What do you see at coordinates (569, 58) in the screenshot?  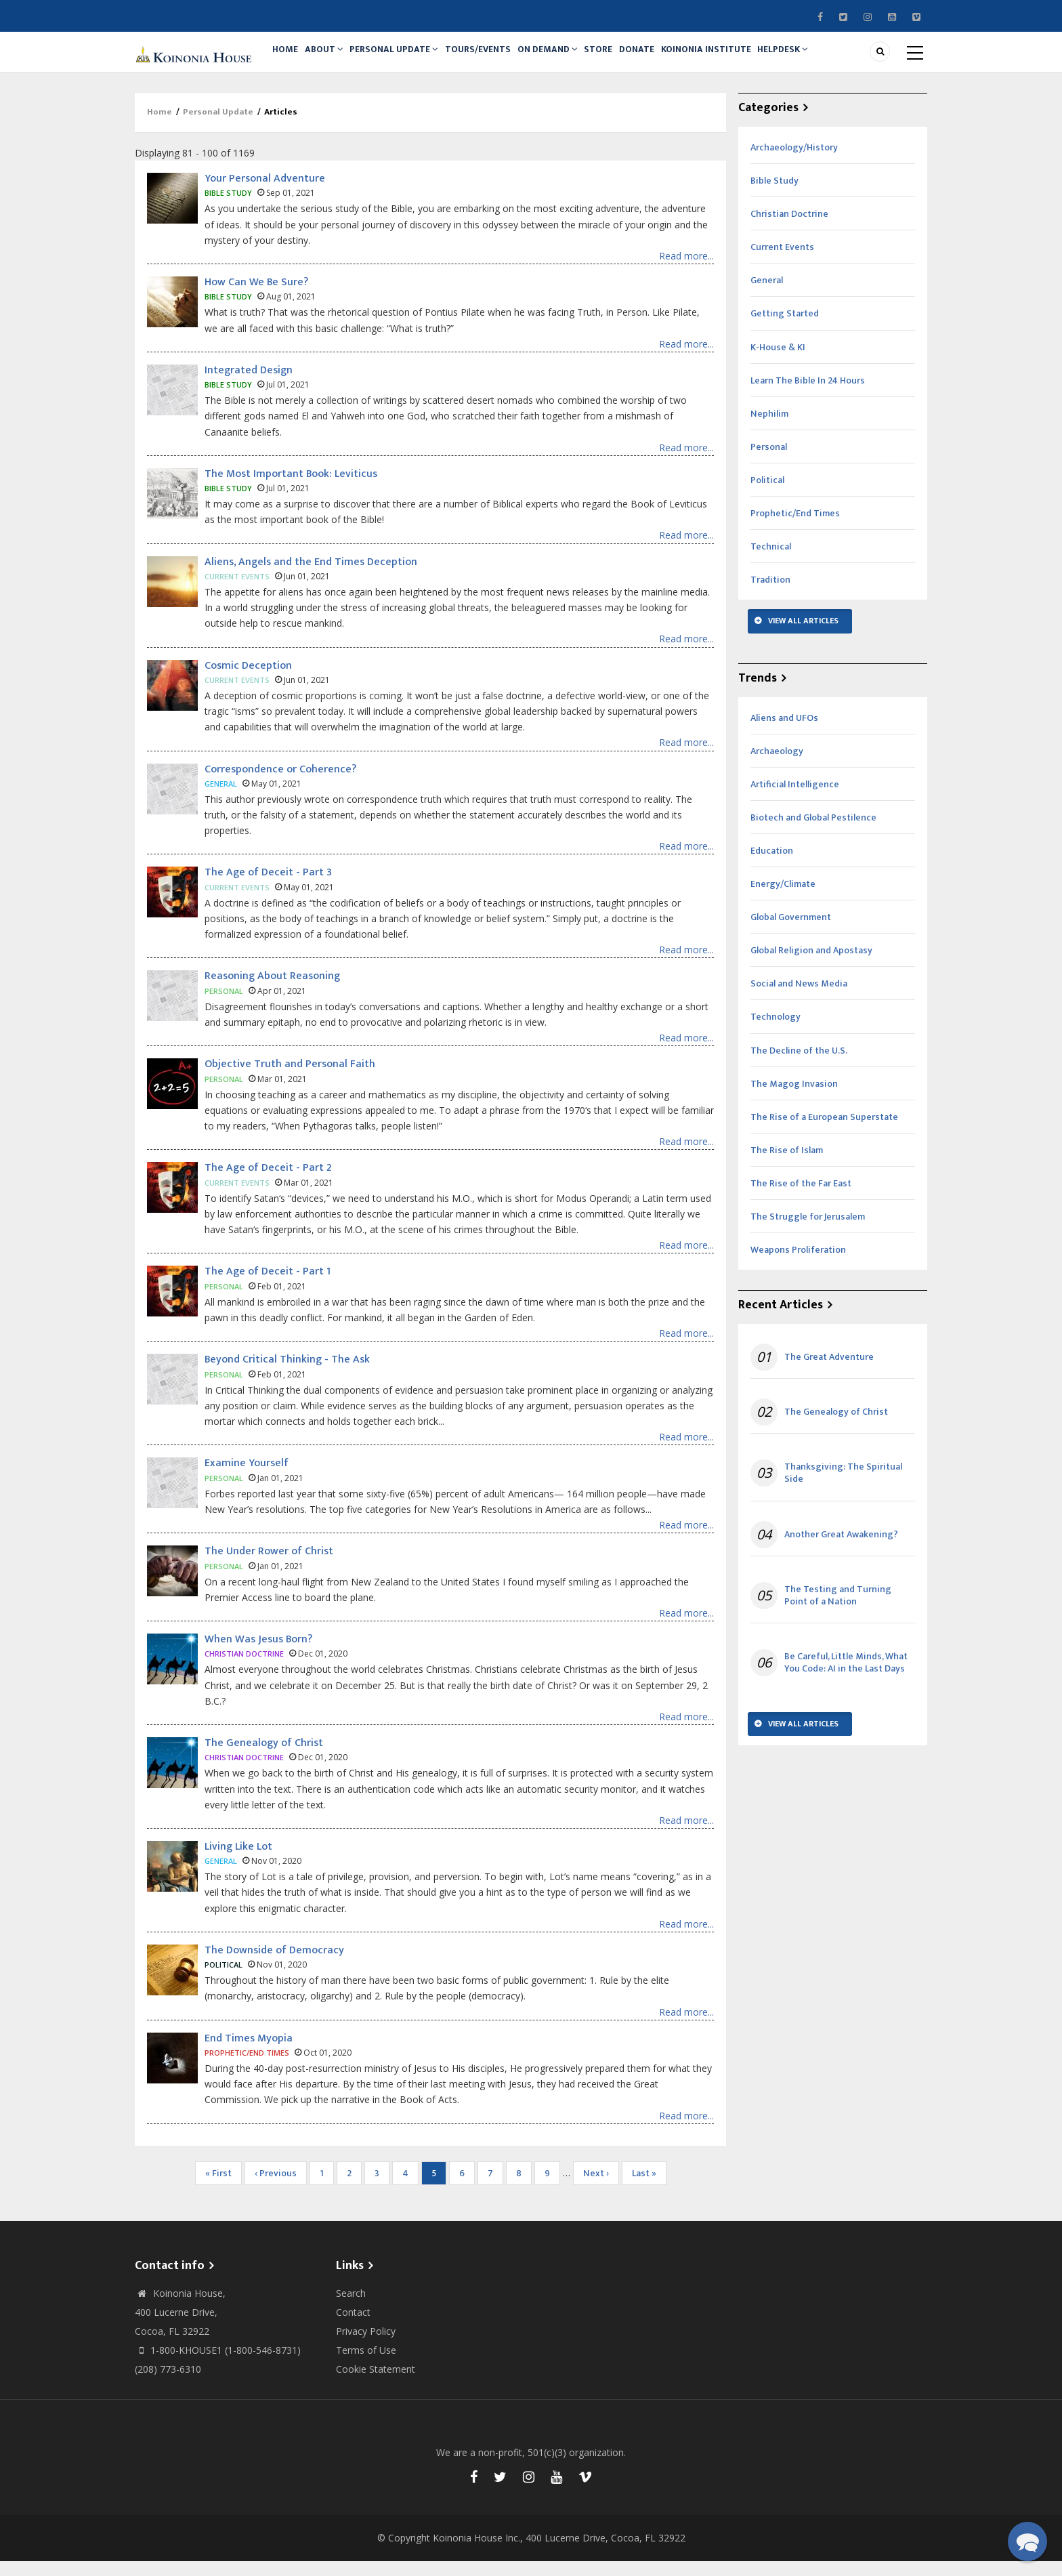 I see `On Demand` at bounding box center [569, 58].